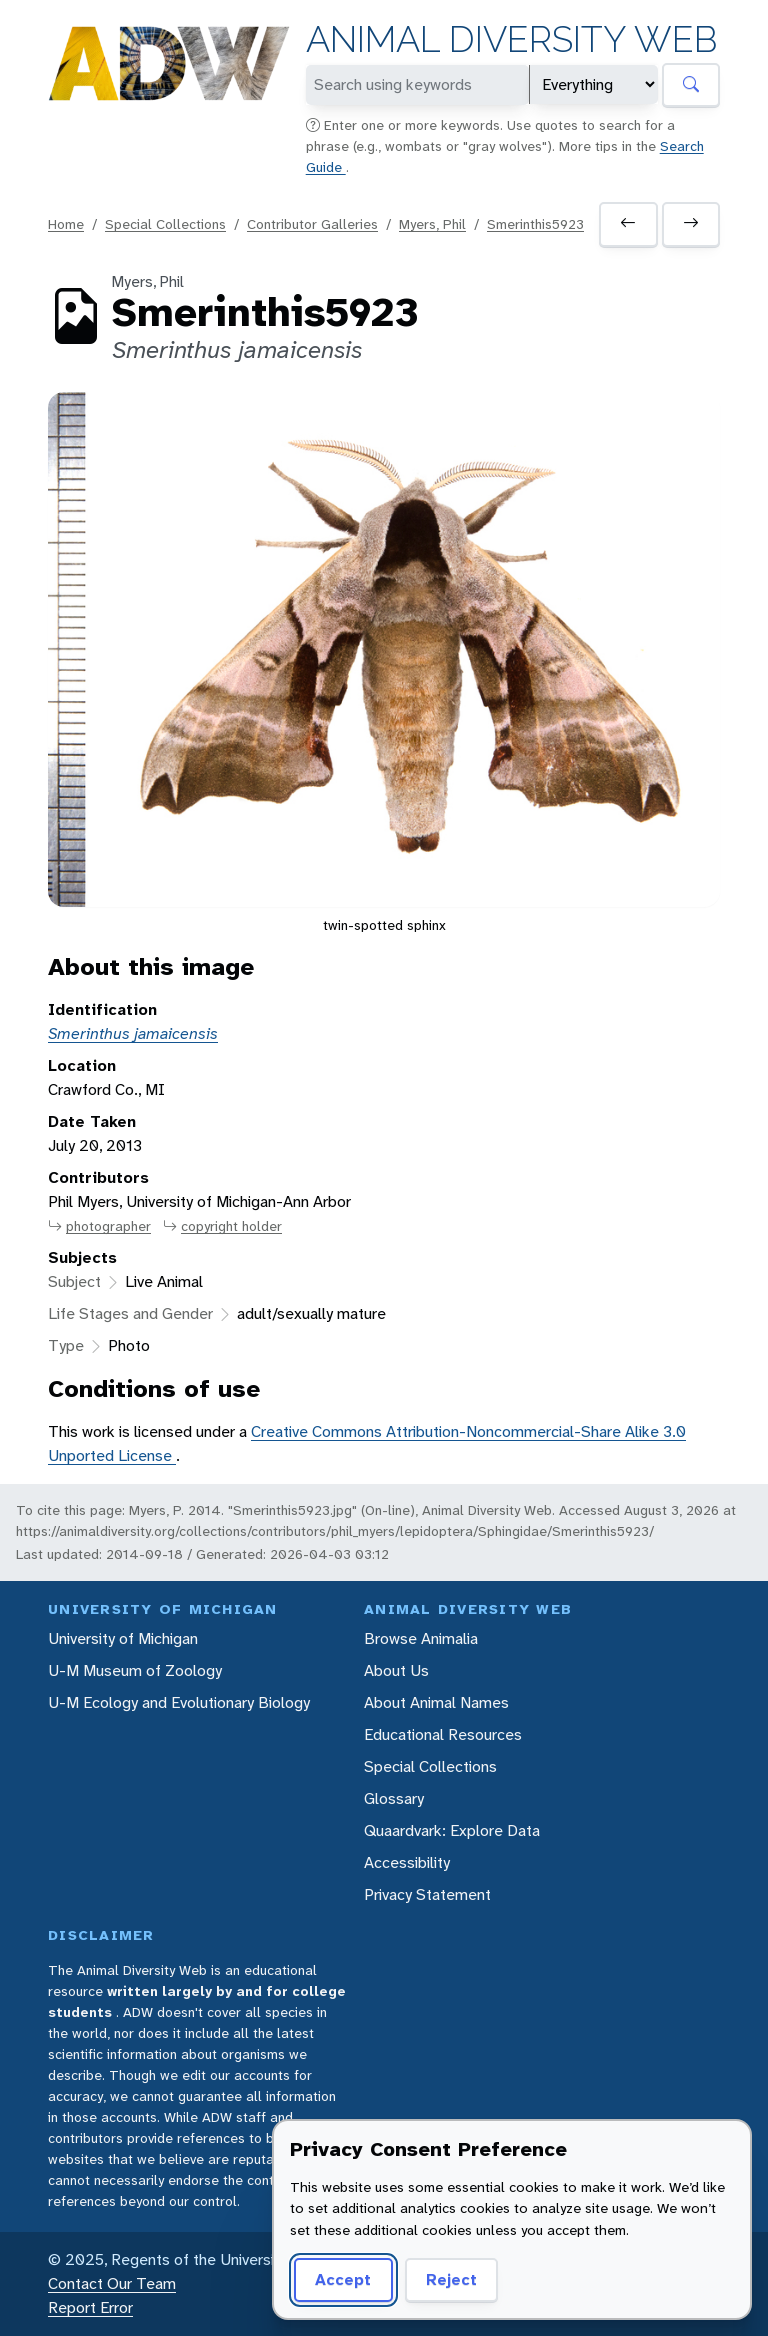 The height and width of the screenshot is (2336, 768). I want to click on Accept, so click(343, 2279).